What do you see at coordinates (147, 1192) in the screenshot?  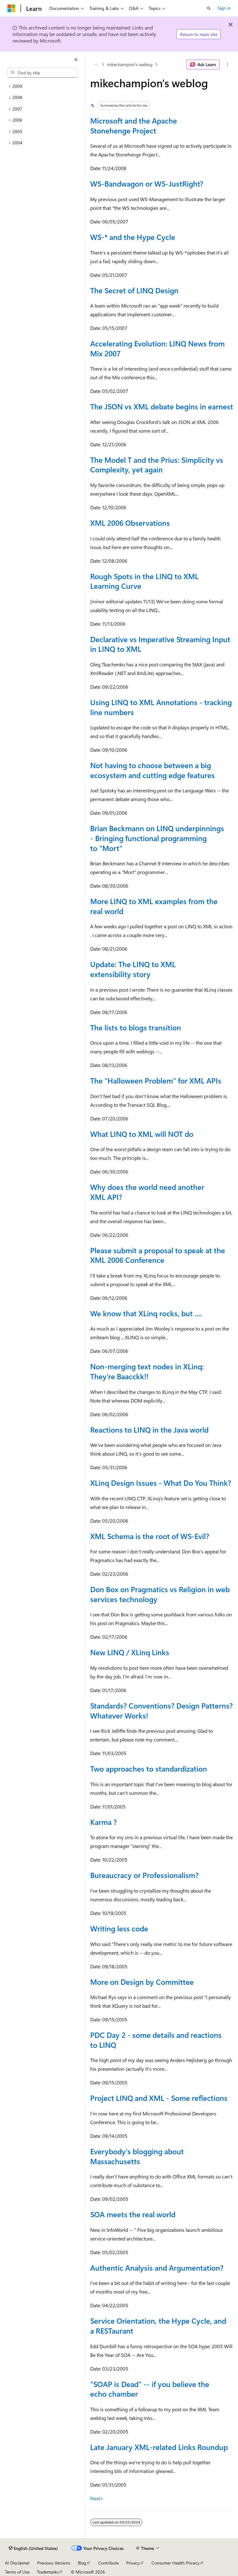 I see `Why does the world need another XML API?` at bounding box center [147, 1192].